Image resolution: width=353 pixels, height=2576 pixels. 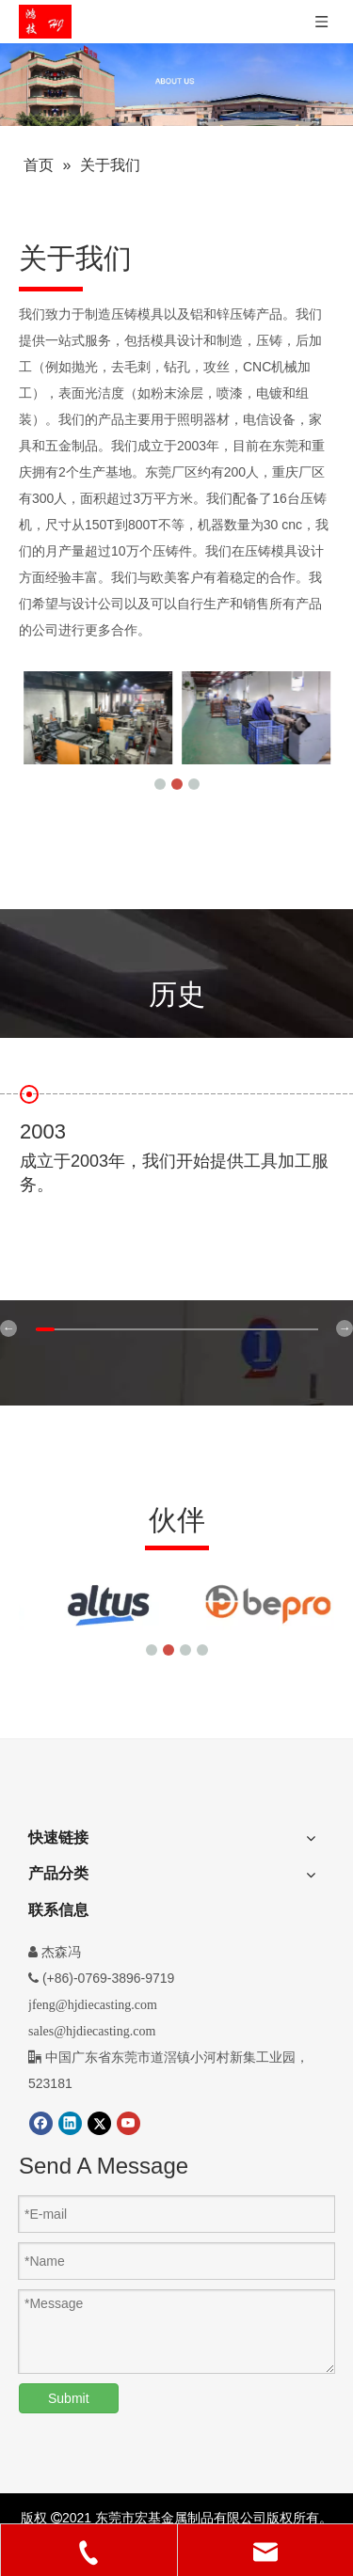 I want to click on [压铸件], so click(x=176, y=84).